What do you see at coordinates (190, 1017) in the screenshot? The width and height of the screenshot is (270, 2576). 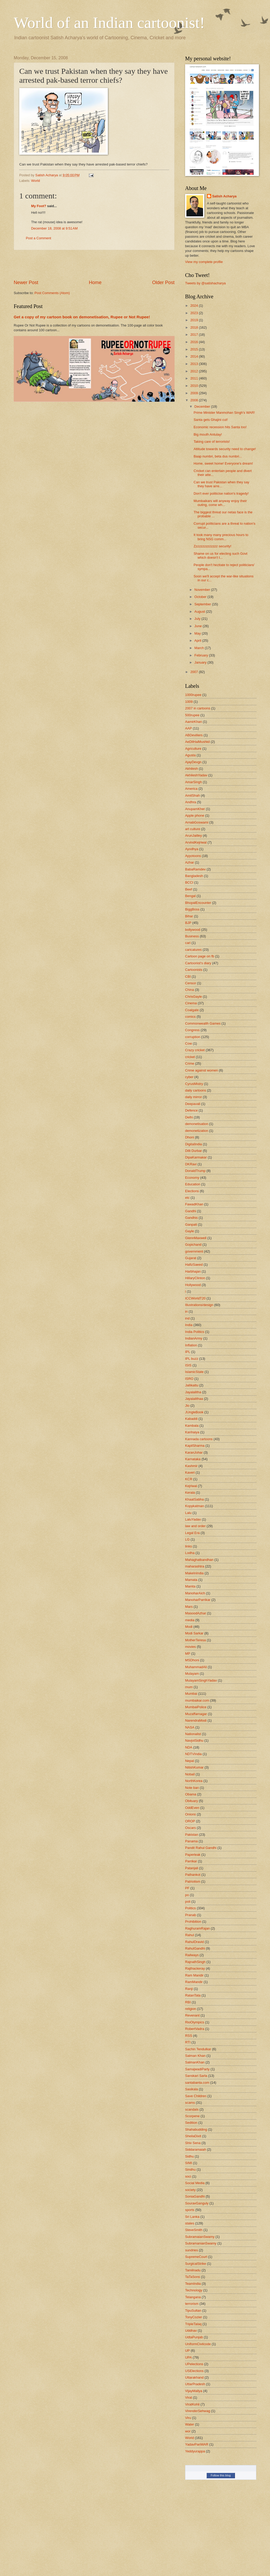 I see `comics` at bounding box center [190, 1017].